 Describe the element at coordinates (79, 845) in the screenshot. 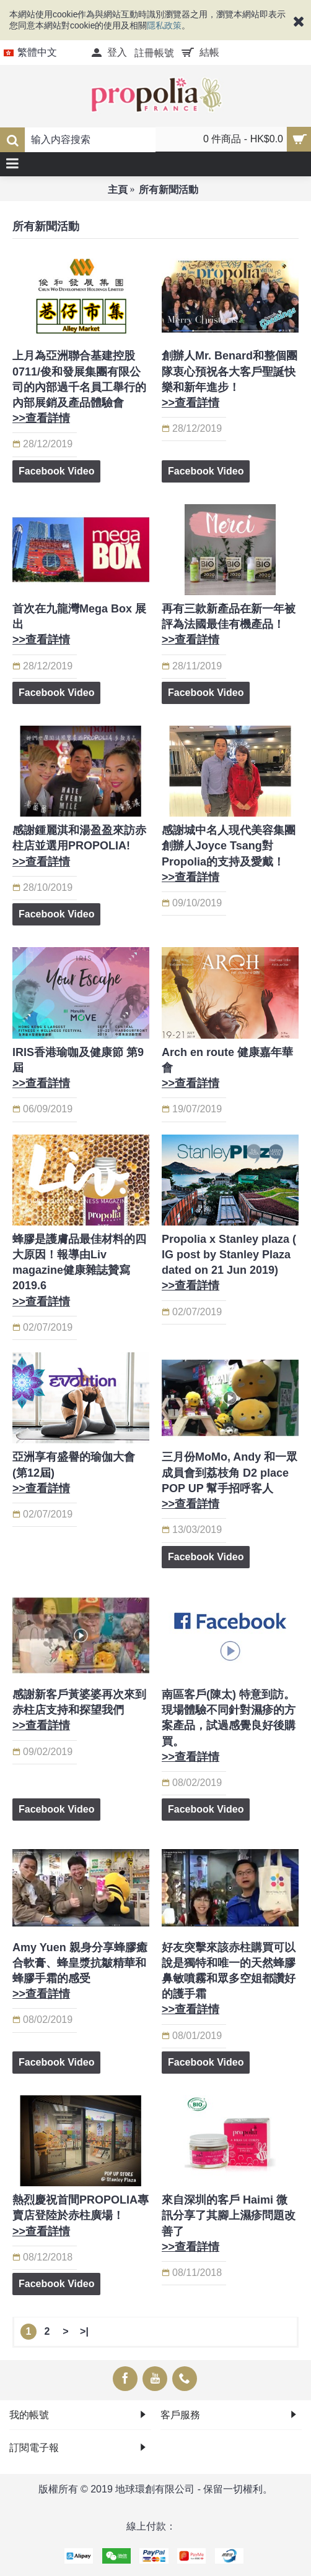

I see `感謝鍾麗淇和湯盈盈來訪赤柱店並選用PROPOLIA!` at that location.